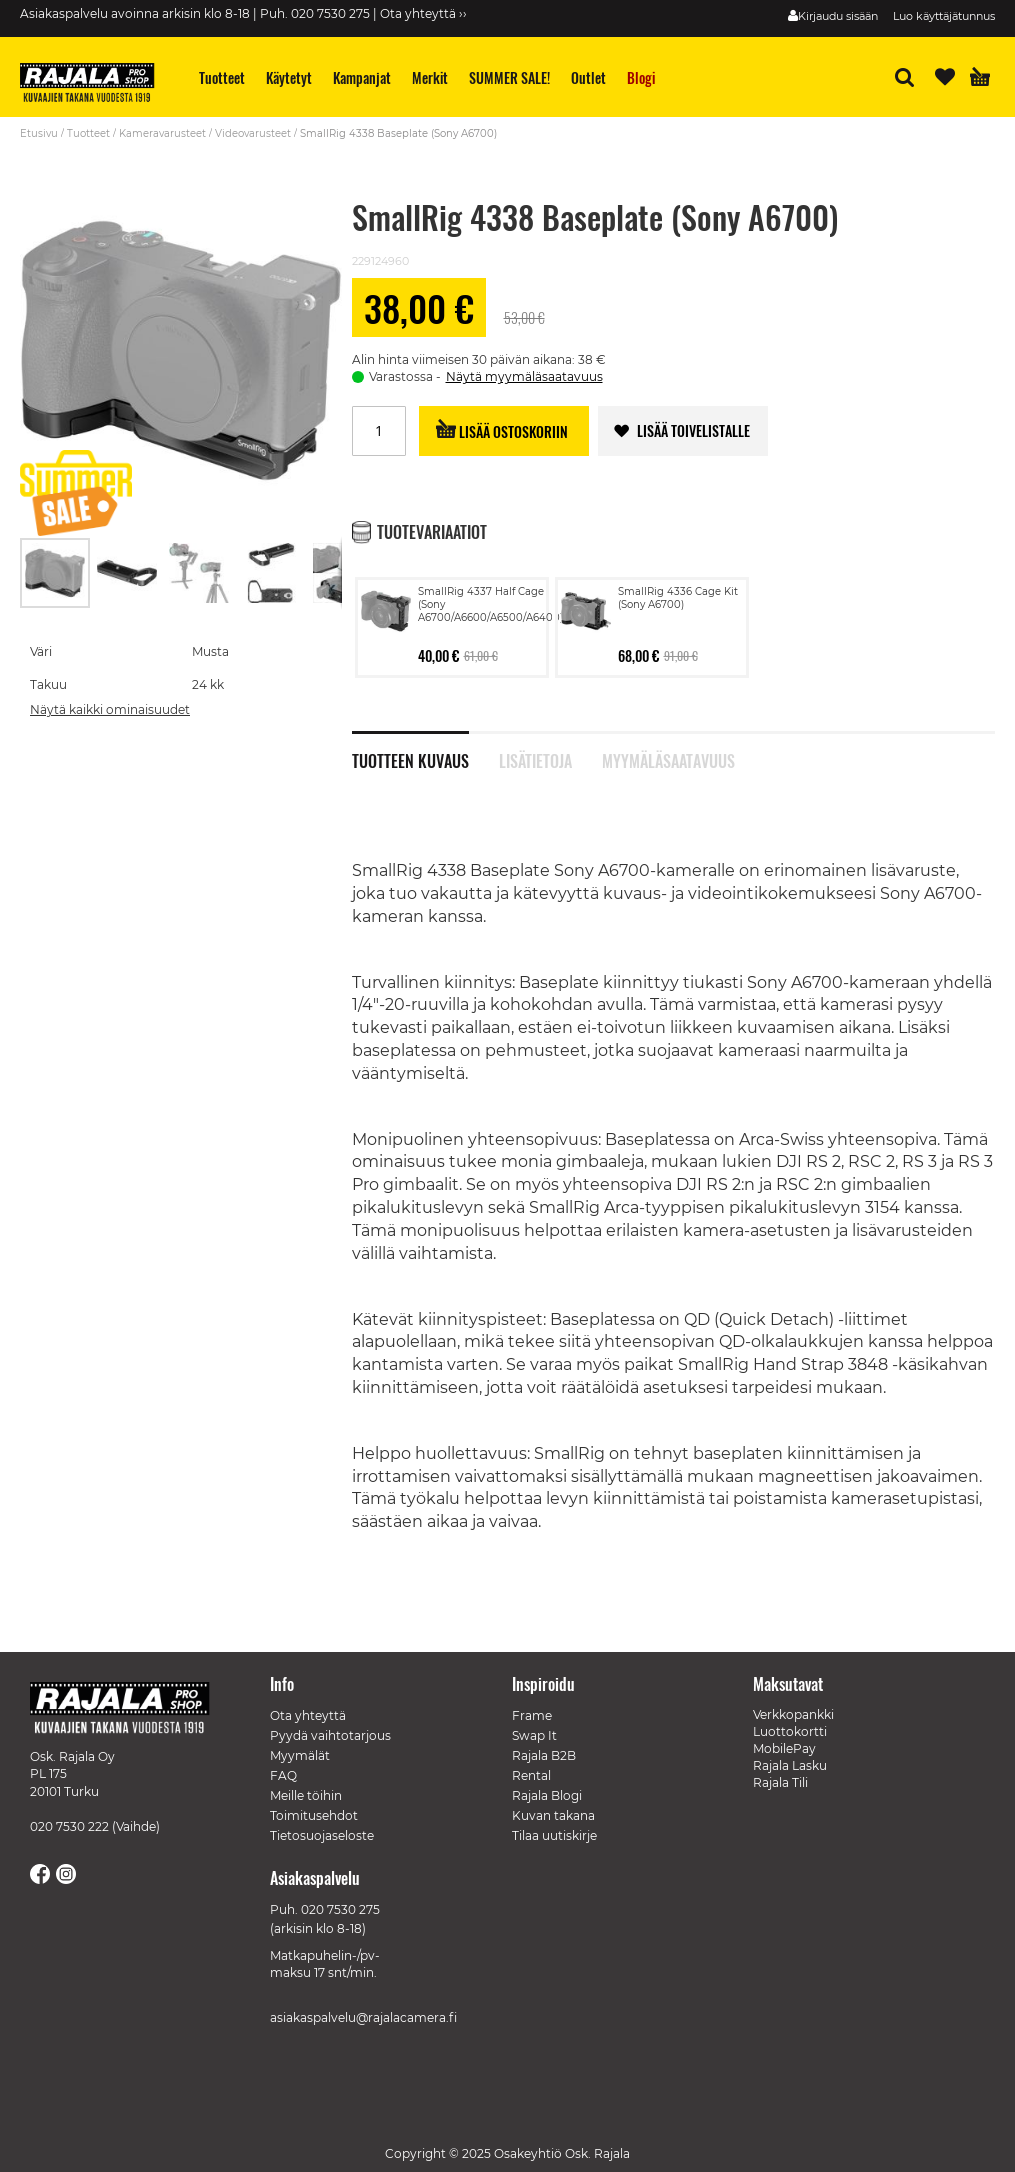 The image size is (1015, 2172). Describe the element at coordinates (283, 1775) in the screenshot. I see `FAQ` at that location.